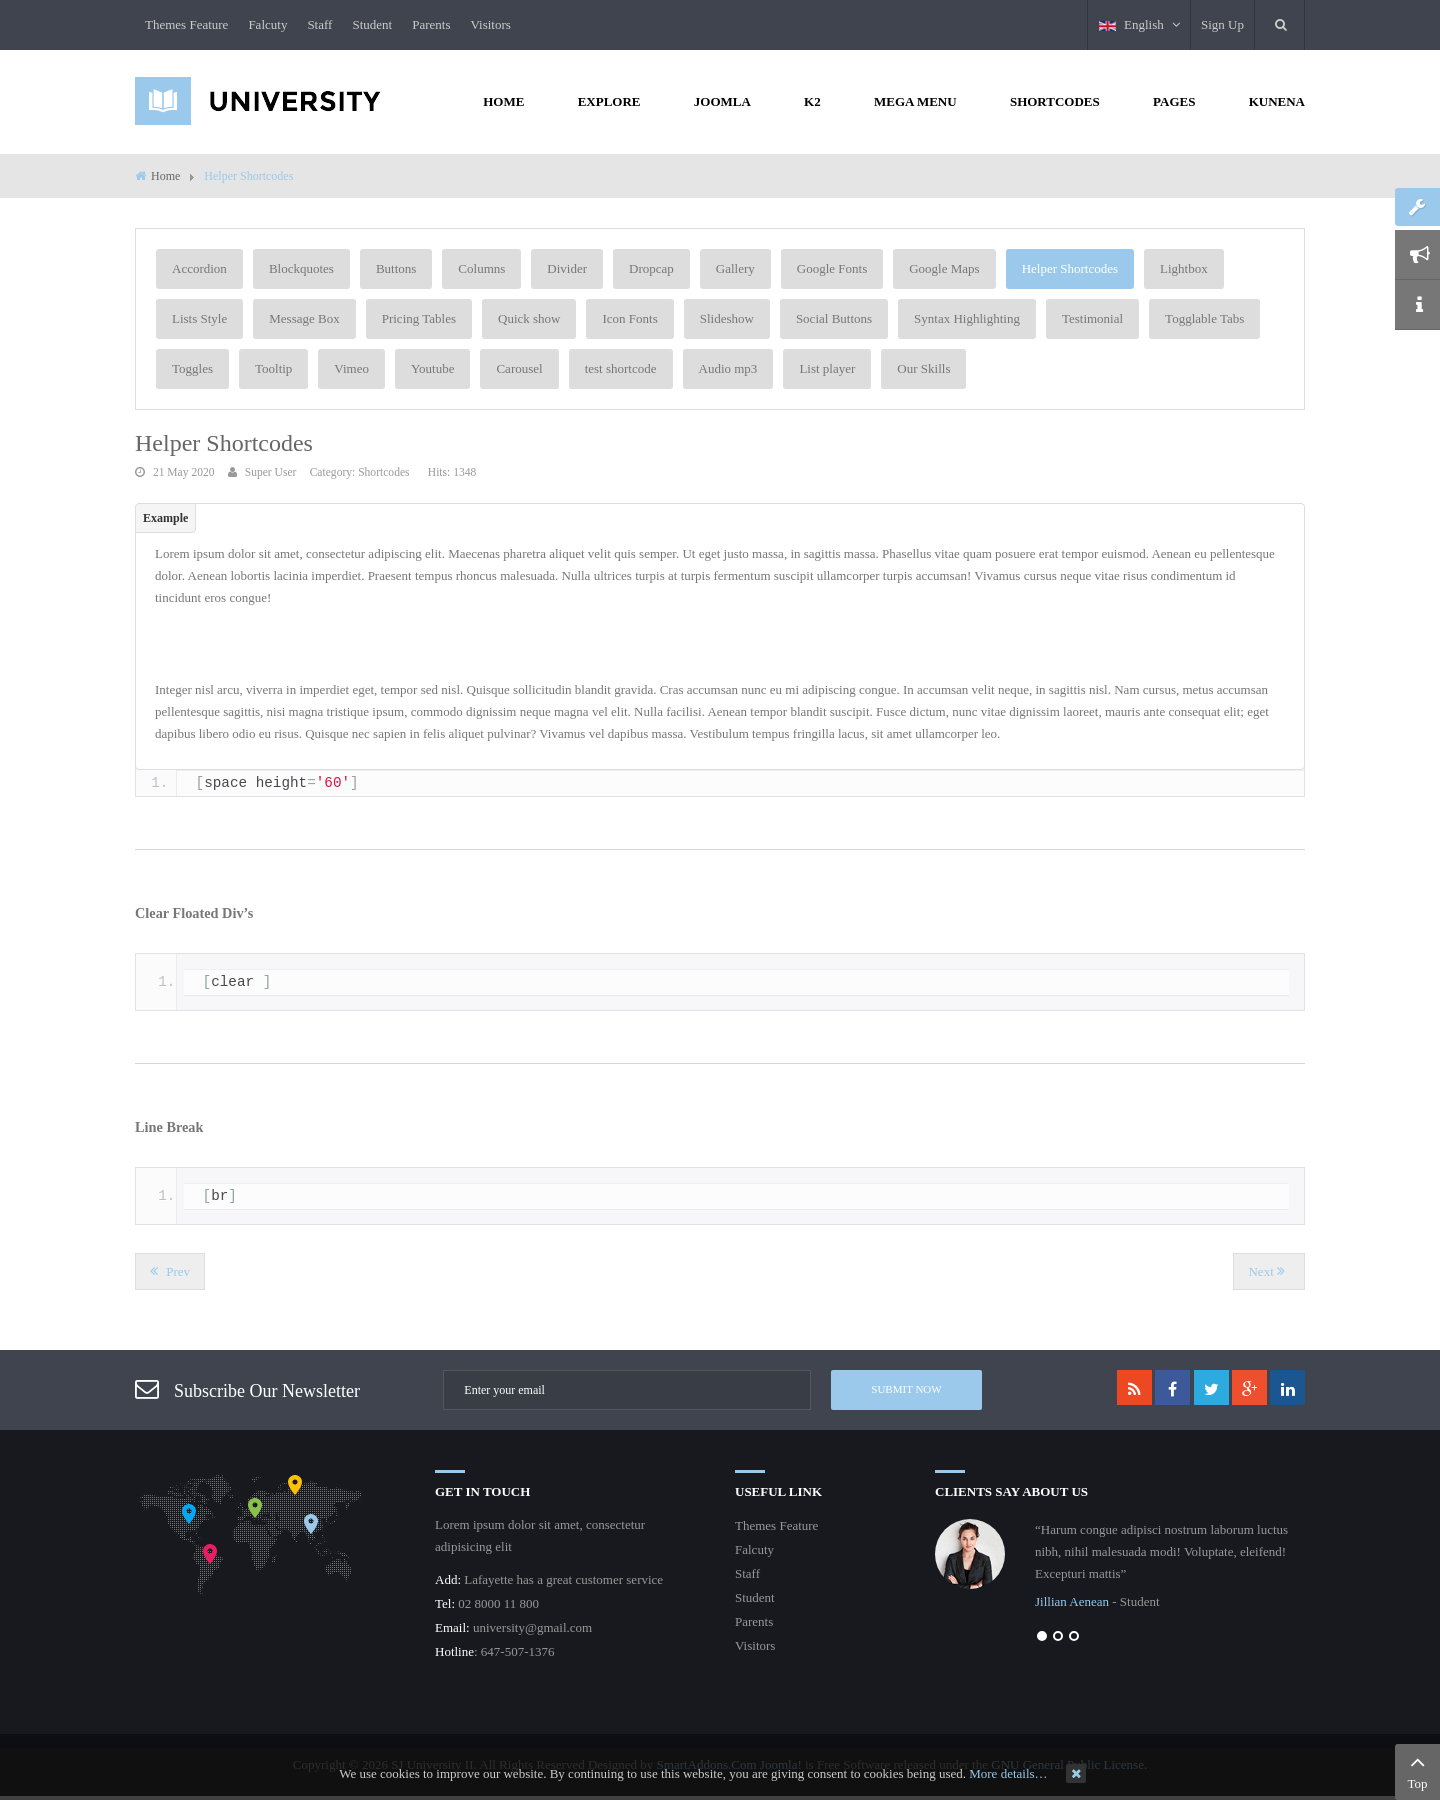  What do you see at coordinates (1070, 268) in the screenshot?
I see `Helper Shortcodes` at bounding box center [1070, 268].